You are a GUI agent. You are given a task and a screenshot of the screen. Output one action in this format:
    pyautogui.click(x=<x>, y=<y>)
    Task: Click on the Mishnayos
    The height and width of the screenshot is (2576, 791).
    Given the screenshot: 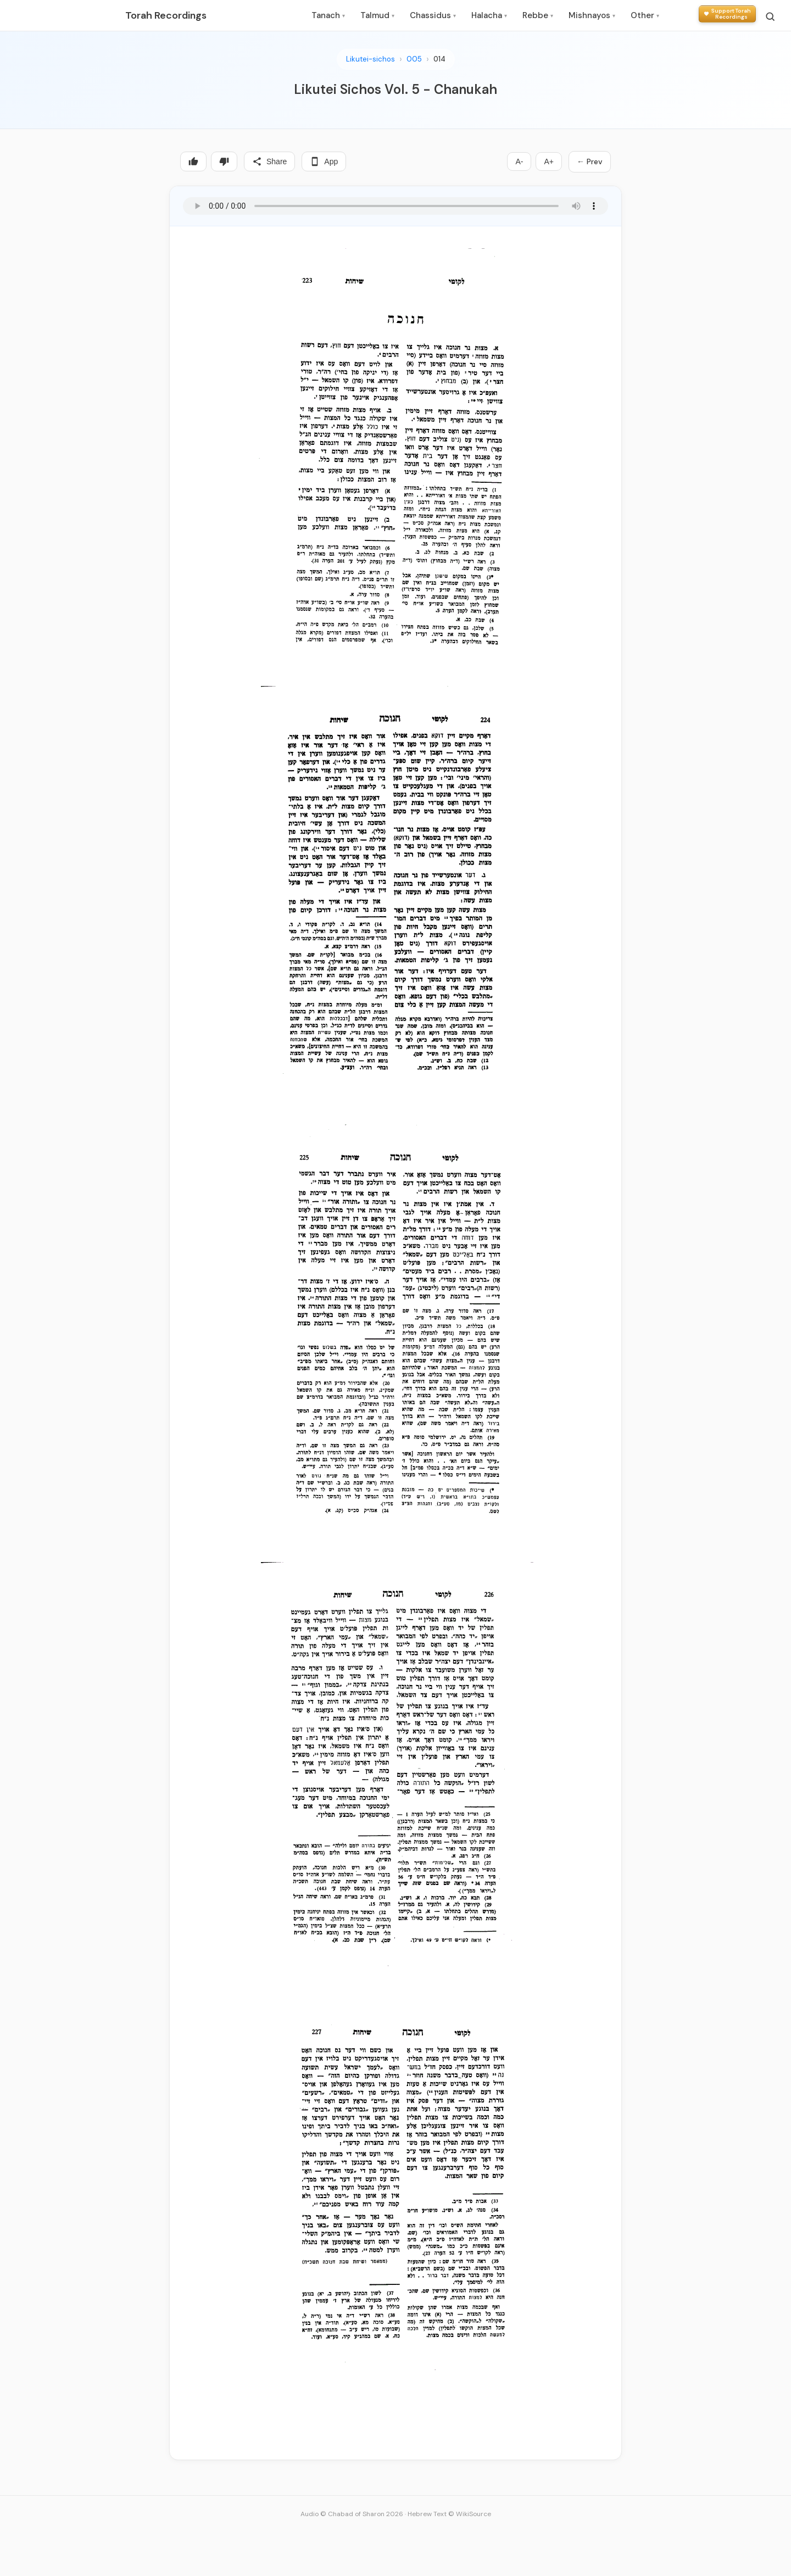 What is the action you would take?
    pyautogui.click(x=592, y=15)
    